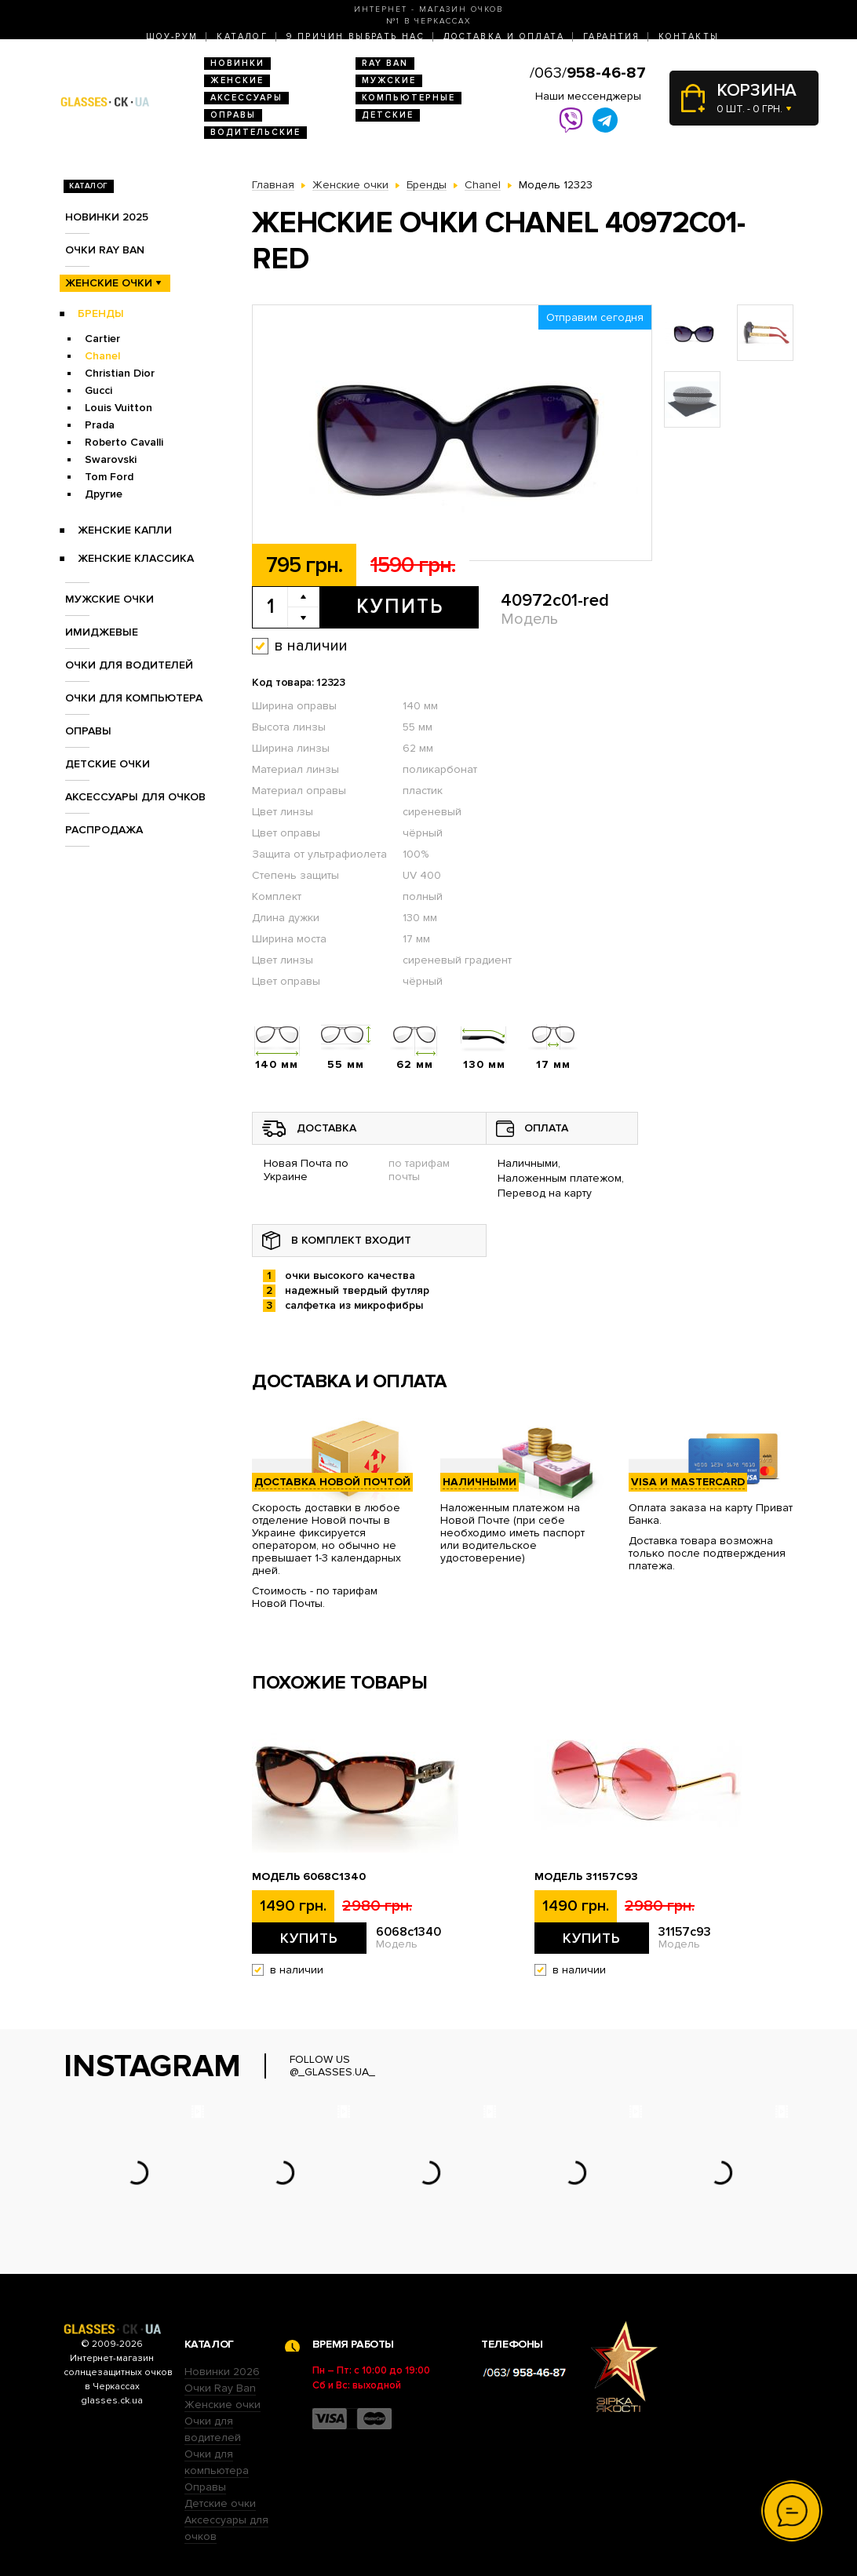  Describe the element at coordinates (233, 115) in the screenshot. I see `Оправы` at that location.